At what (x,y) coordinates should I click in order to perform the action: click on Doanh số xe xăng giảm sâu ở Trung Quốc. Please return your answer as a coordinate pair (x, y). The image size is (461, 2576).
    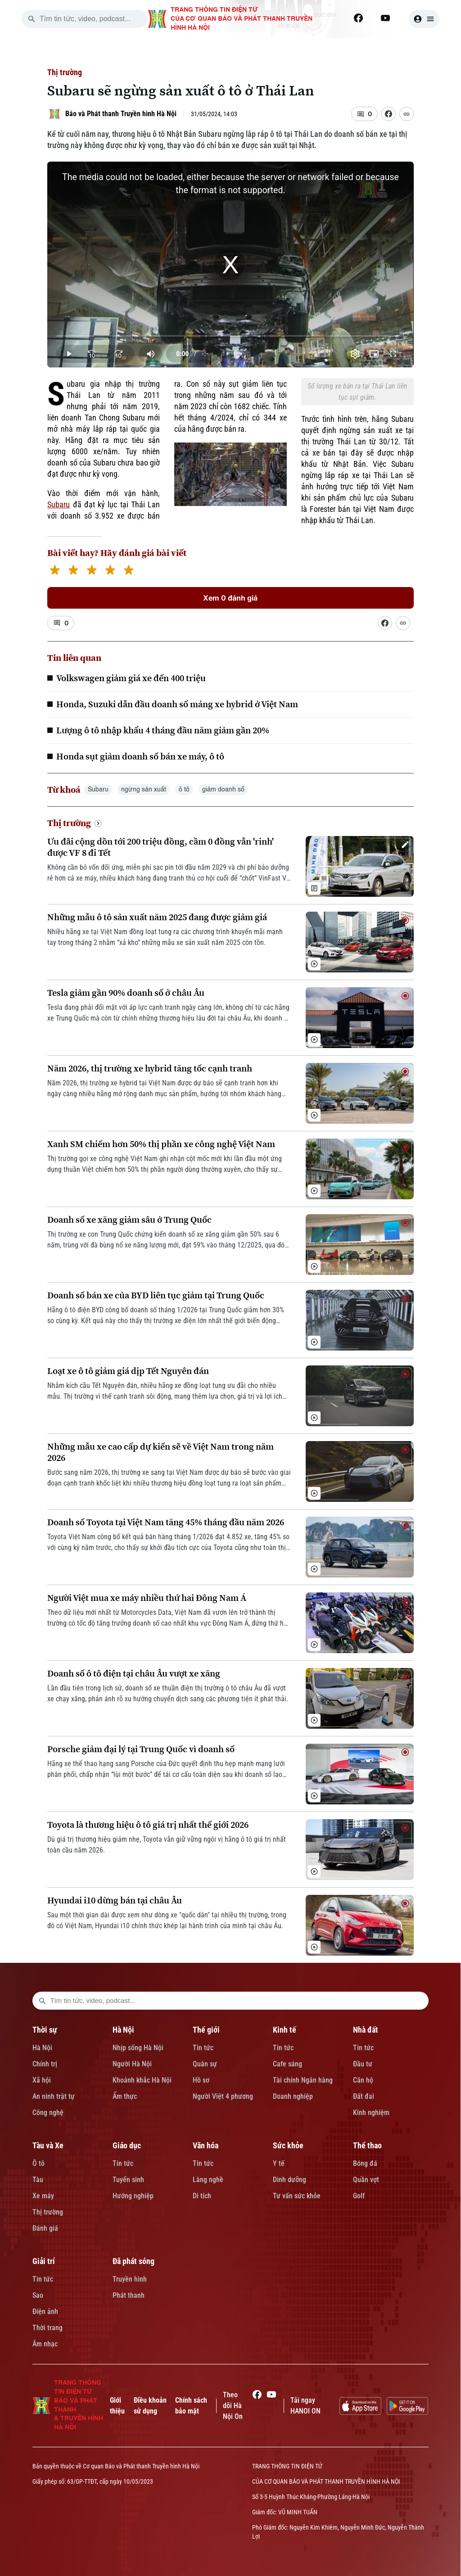
    Looking at the image, I should click on (129, 1219).